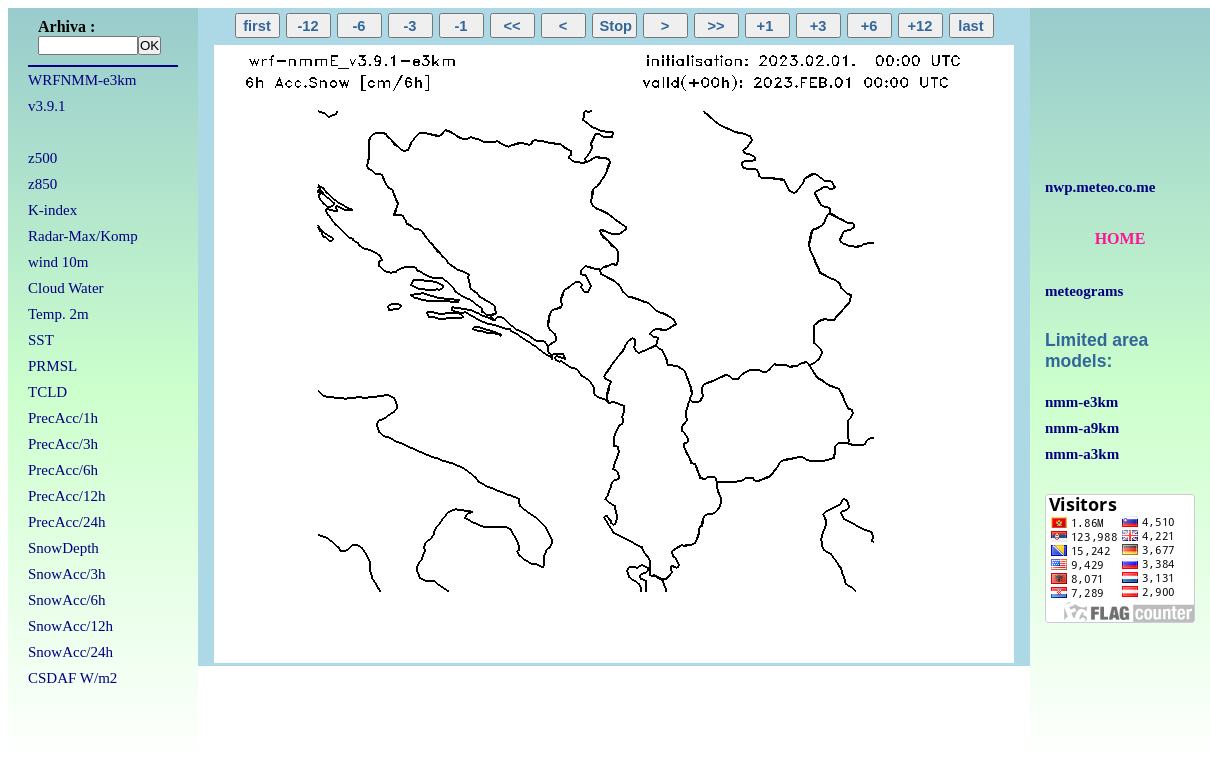 This screenshot has width=1210, height=771. I want to click on v3.9.1, so click(47, 106).